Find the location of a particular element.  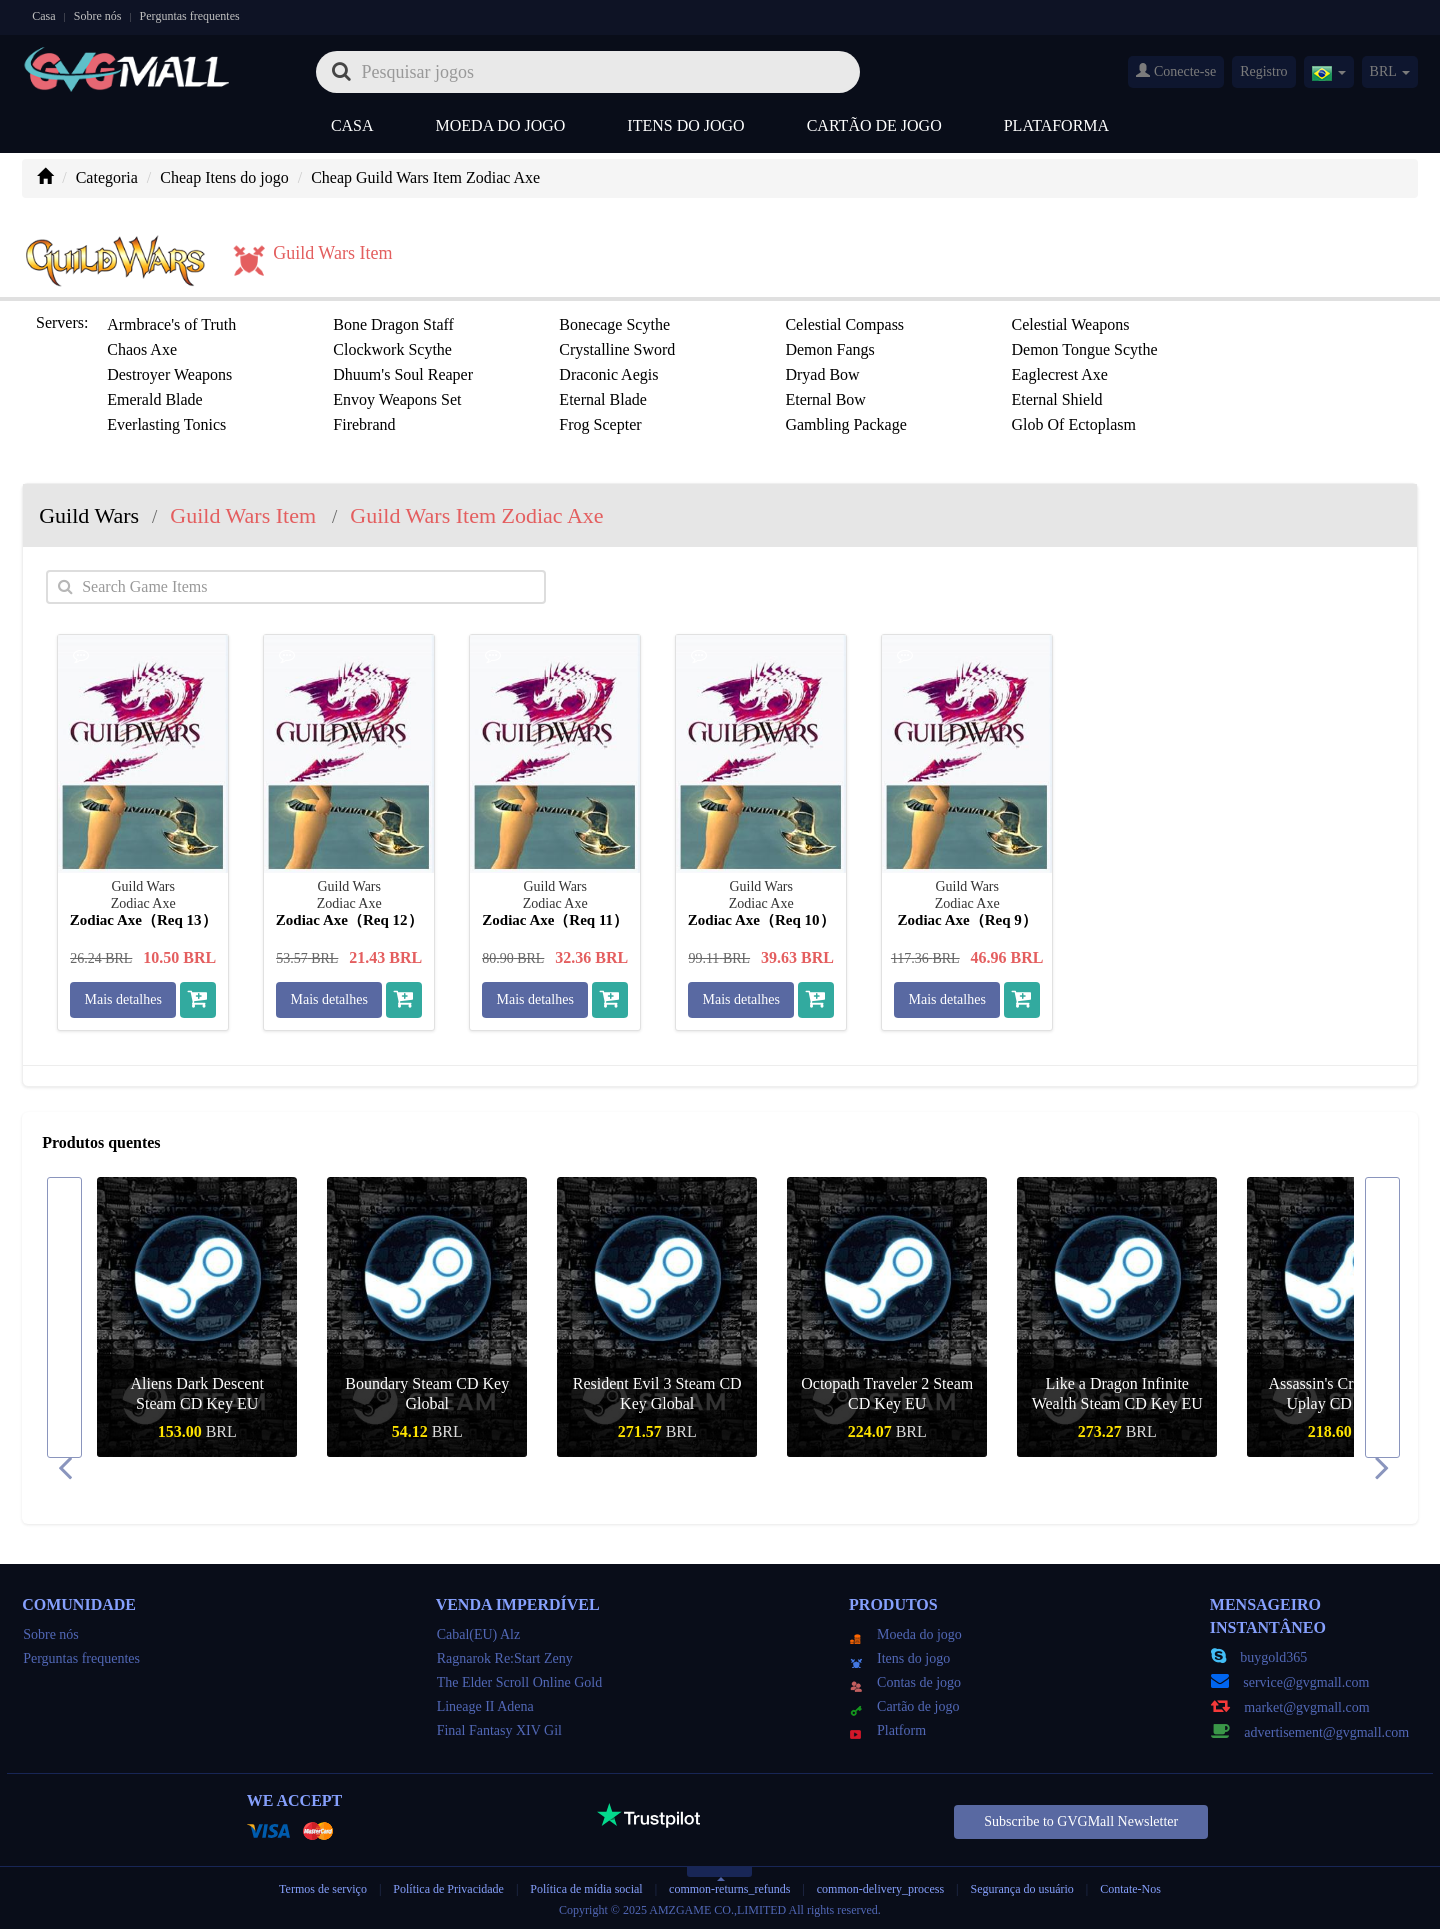

Armbrace's of Truth is located at coordinates (171, 324).